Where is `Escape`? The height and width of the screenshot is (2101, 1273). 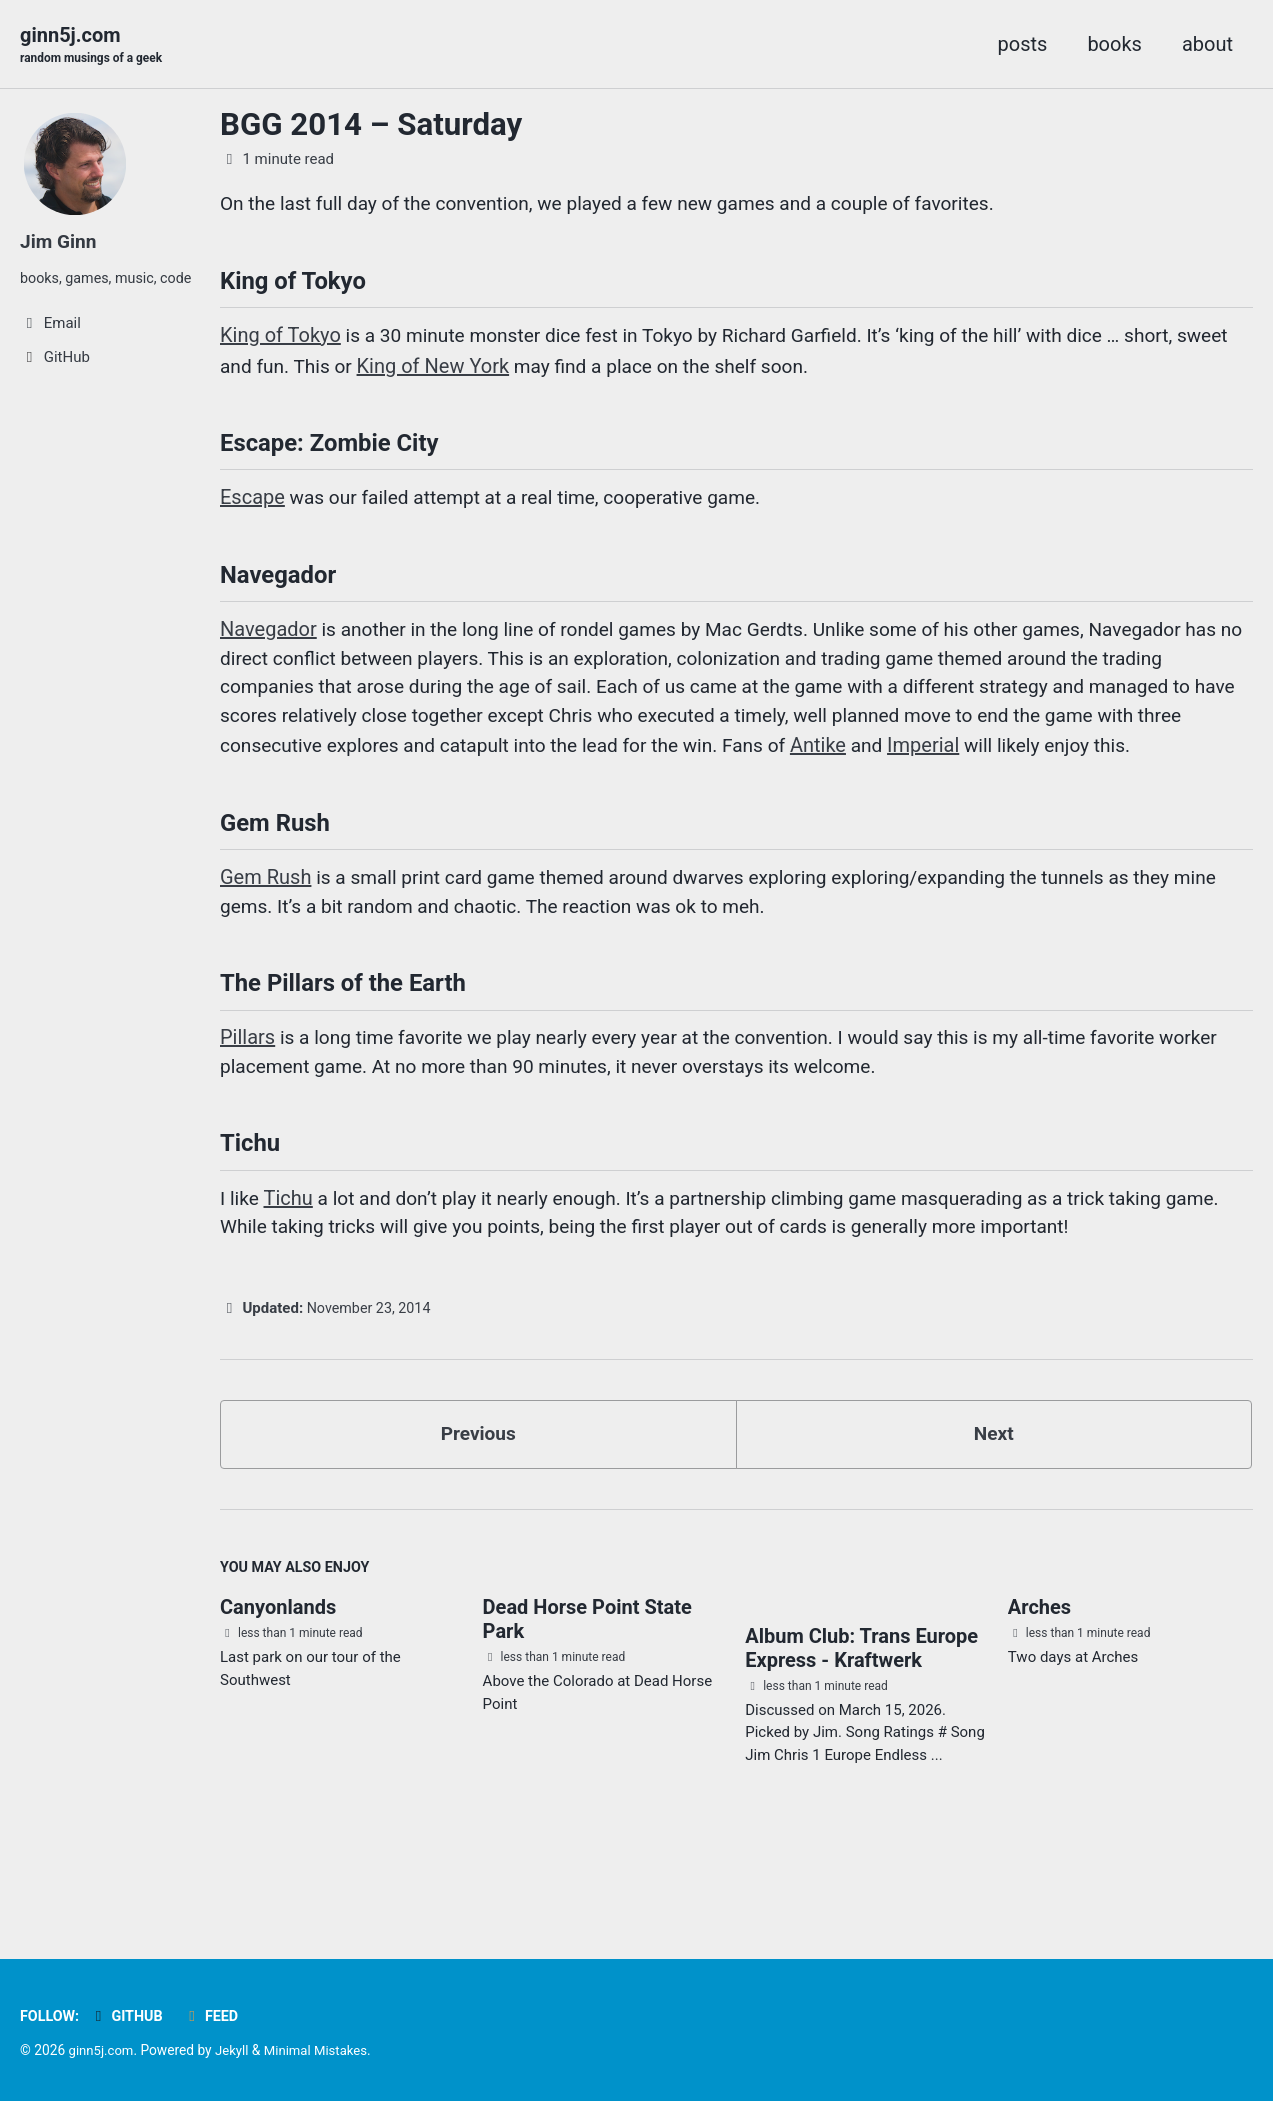 Escape is located at coordinates (252, 508).